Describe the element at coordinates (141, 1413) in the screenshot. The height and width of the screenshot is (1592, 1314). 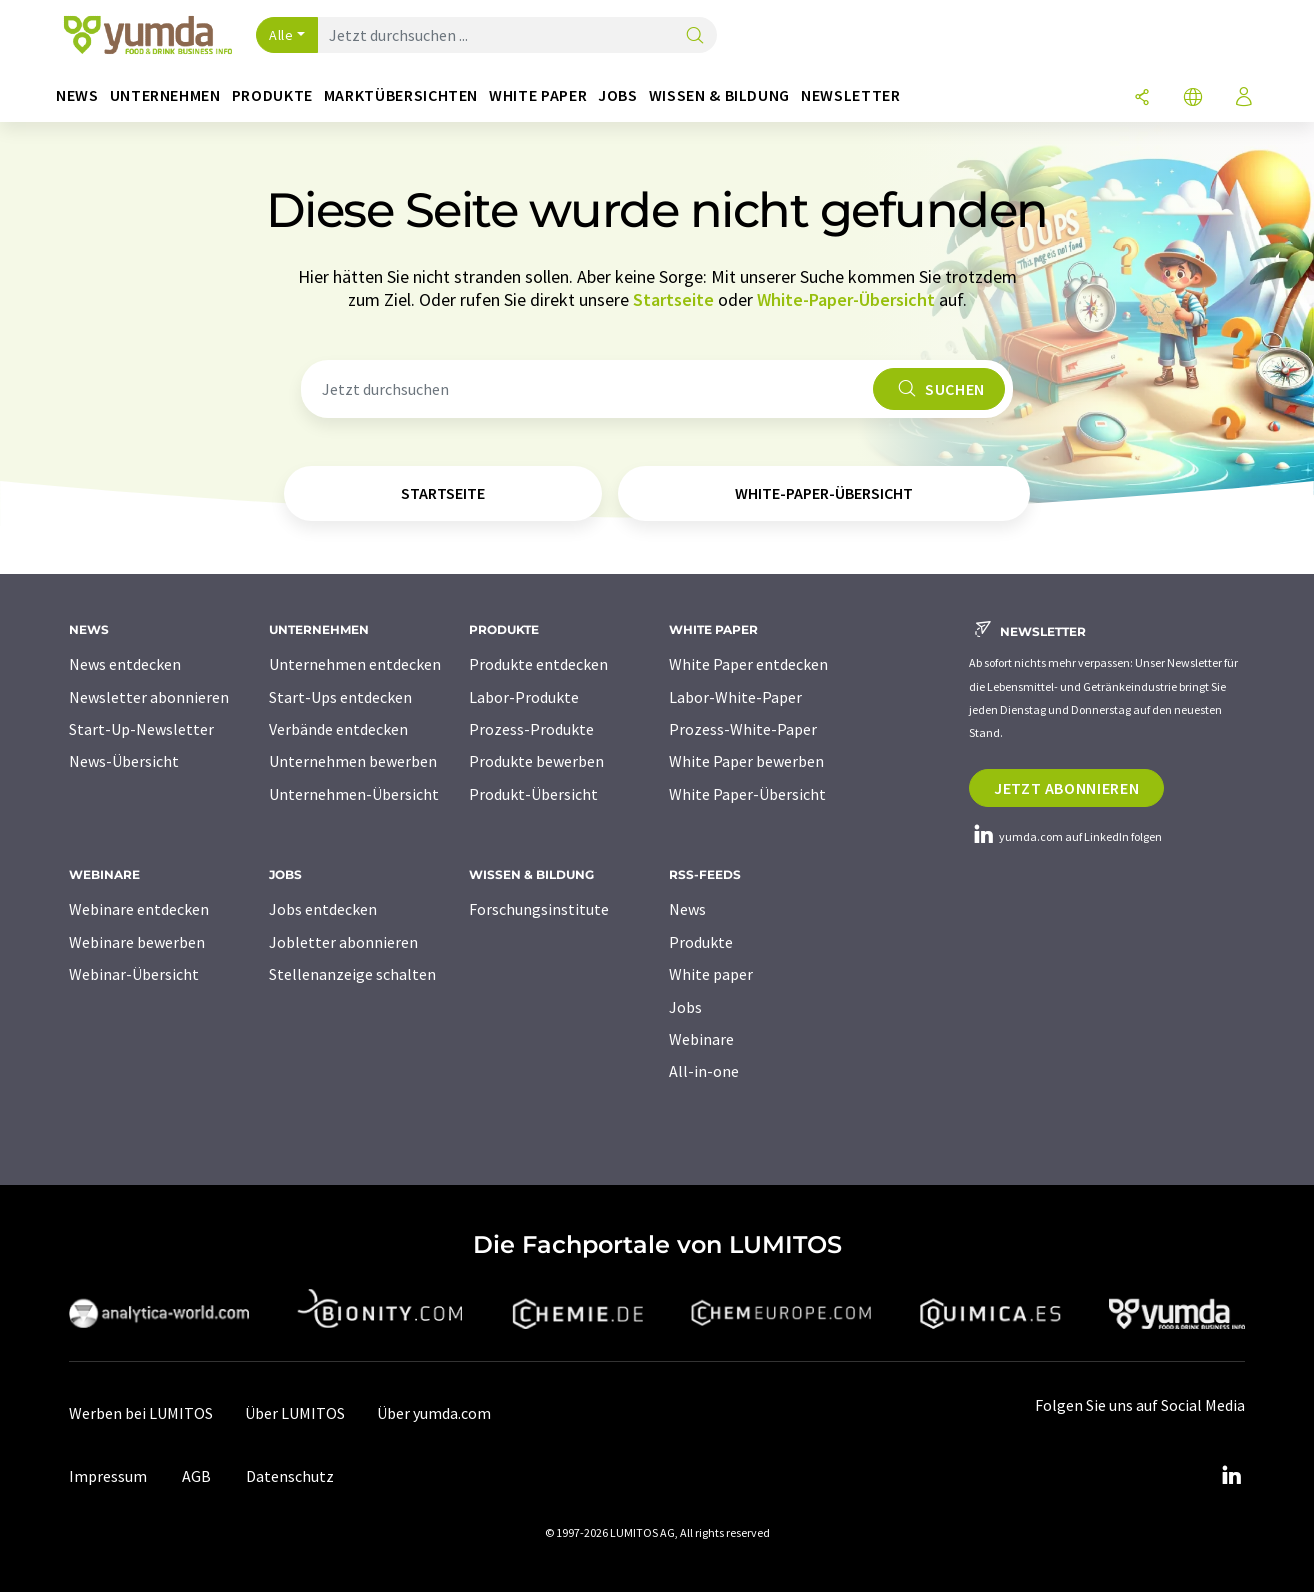
I see `Werben bei LUMITOS` at that location.